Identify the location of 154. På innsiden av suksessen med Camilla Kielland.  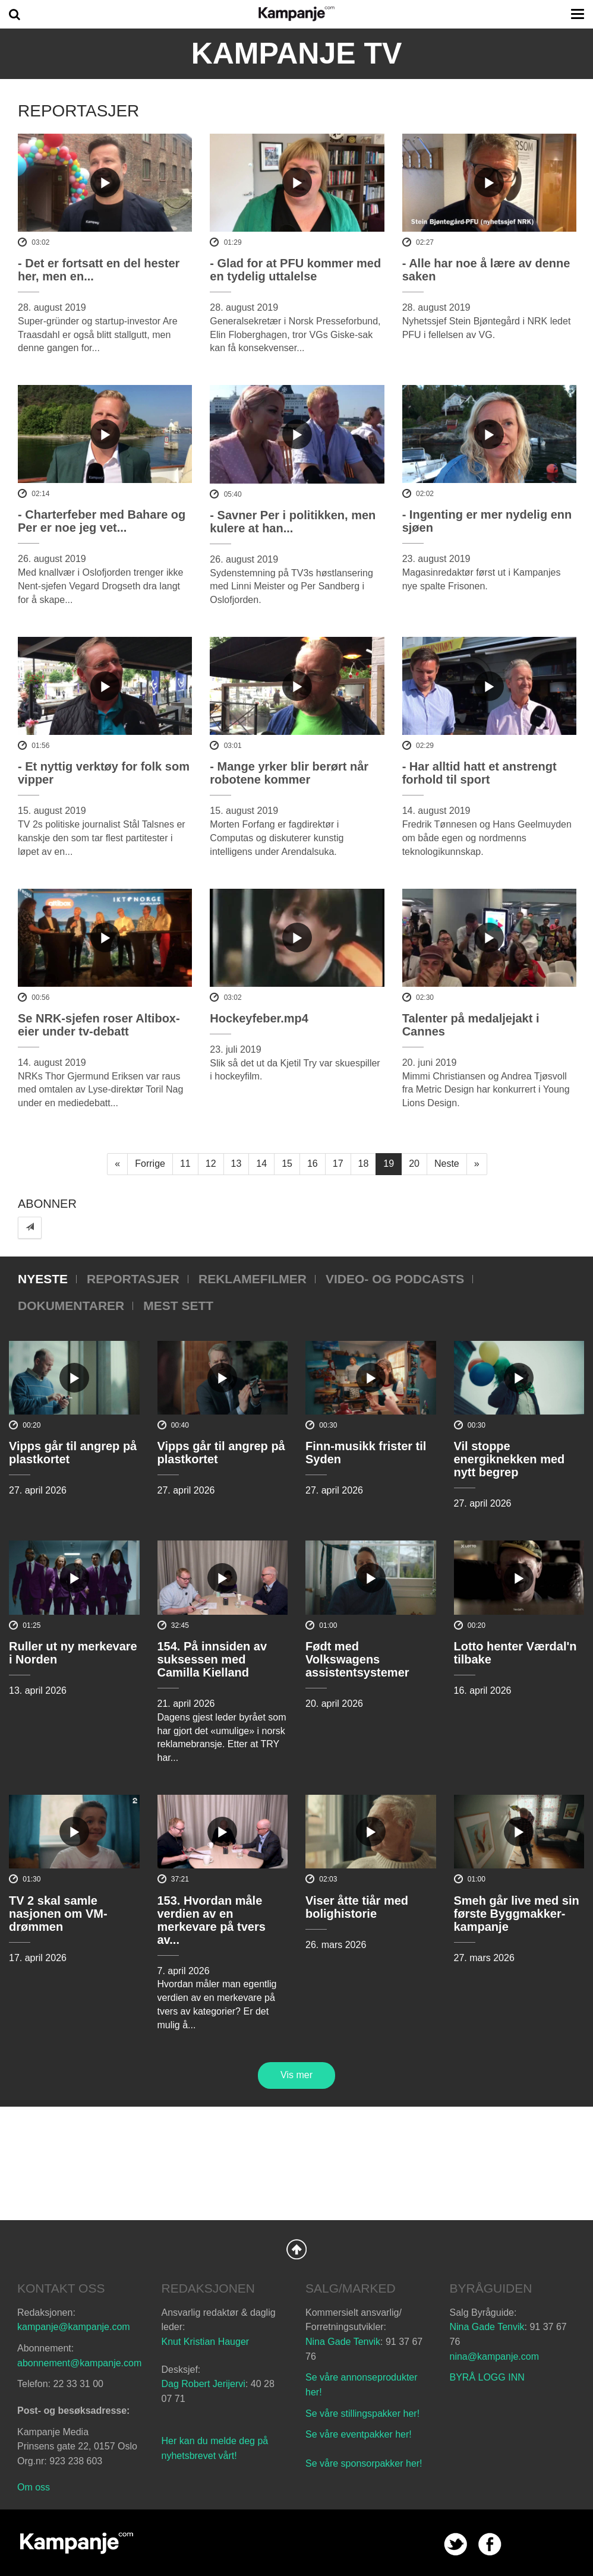
(212, 1659).